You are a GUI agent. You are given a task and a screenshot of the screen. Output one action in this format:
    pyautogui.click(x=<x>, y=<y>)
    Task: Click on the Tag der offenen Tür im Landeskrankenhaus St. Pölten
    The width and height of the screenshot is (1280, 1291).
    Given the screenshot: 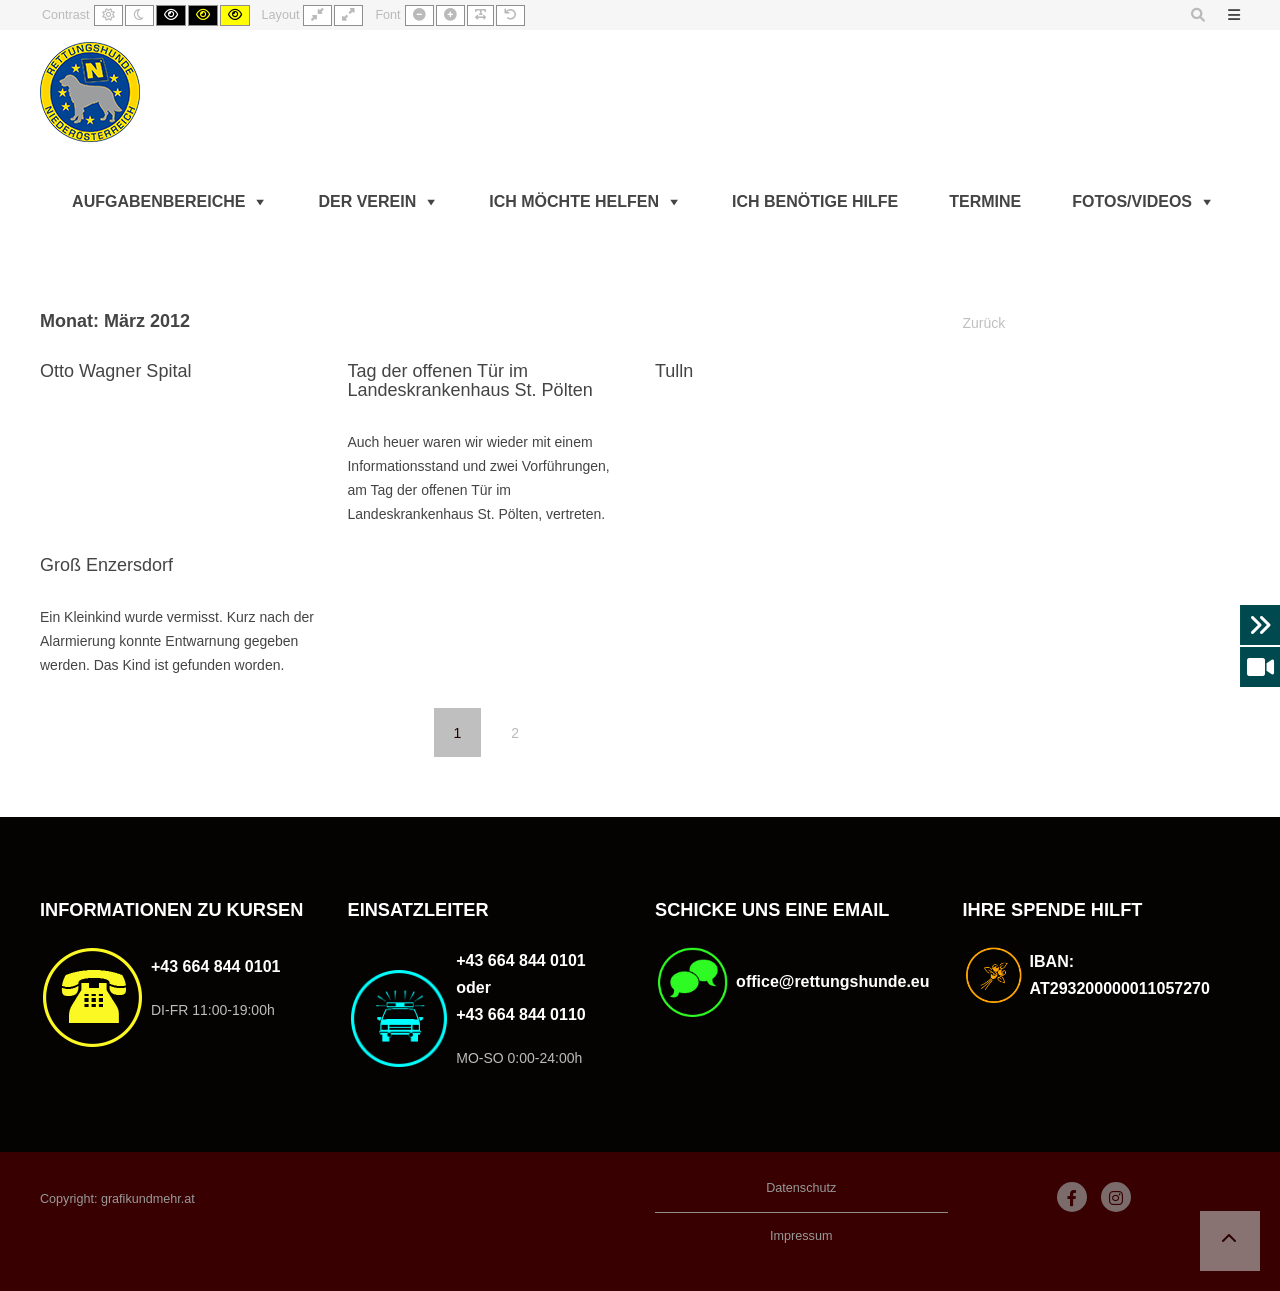 What is the action you would take?
    pyautogui.click(x=469, y=381)
    